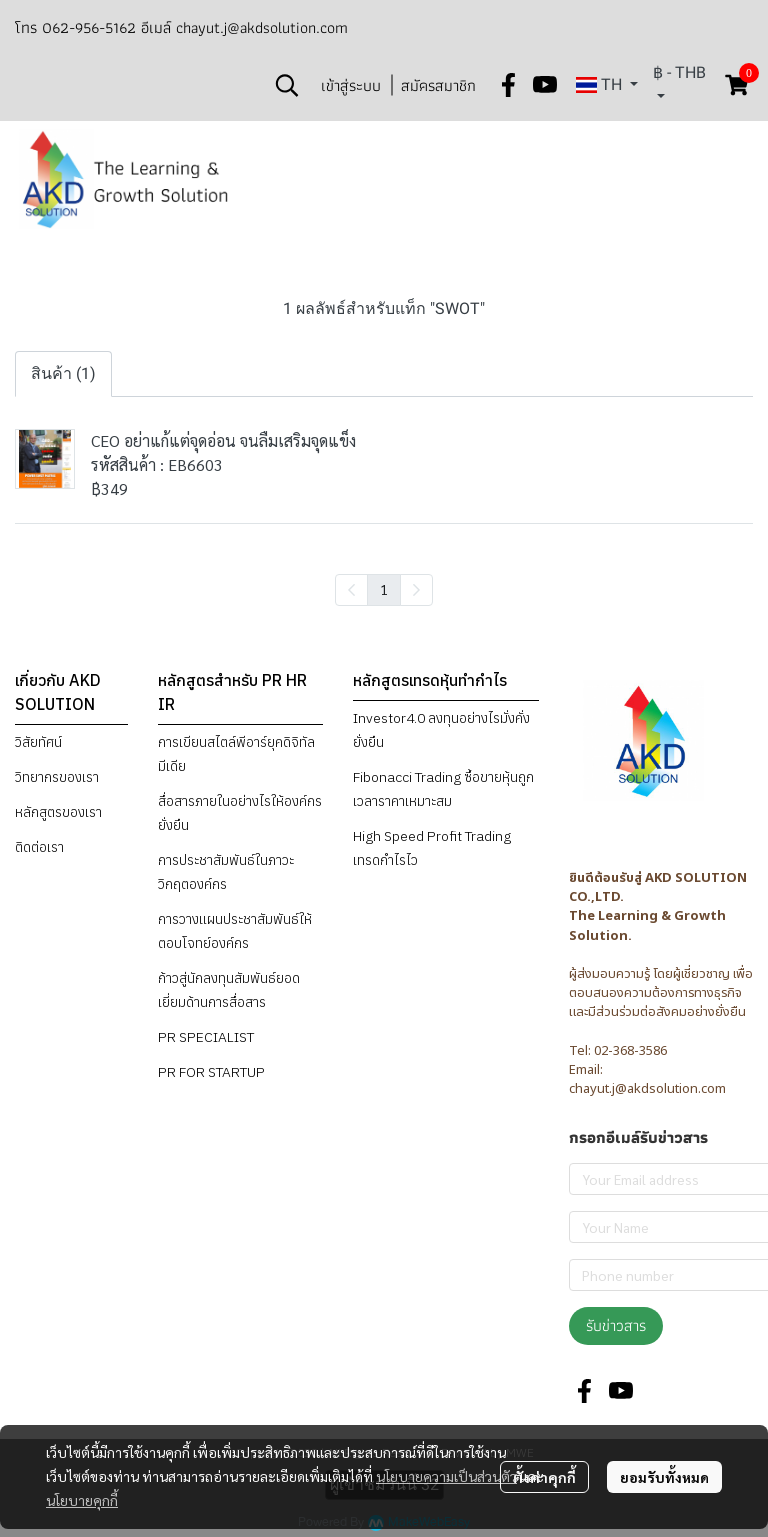 This screenshot has height=1537, width=768. I want to click on วิสัยทัศน์, so click(38, 742).